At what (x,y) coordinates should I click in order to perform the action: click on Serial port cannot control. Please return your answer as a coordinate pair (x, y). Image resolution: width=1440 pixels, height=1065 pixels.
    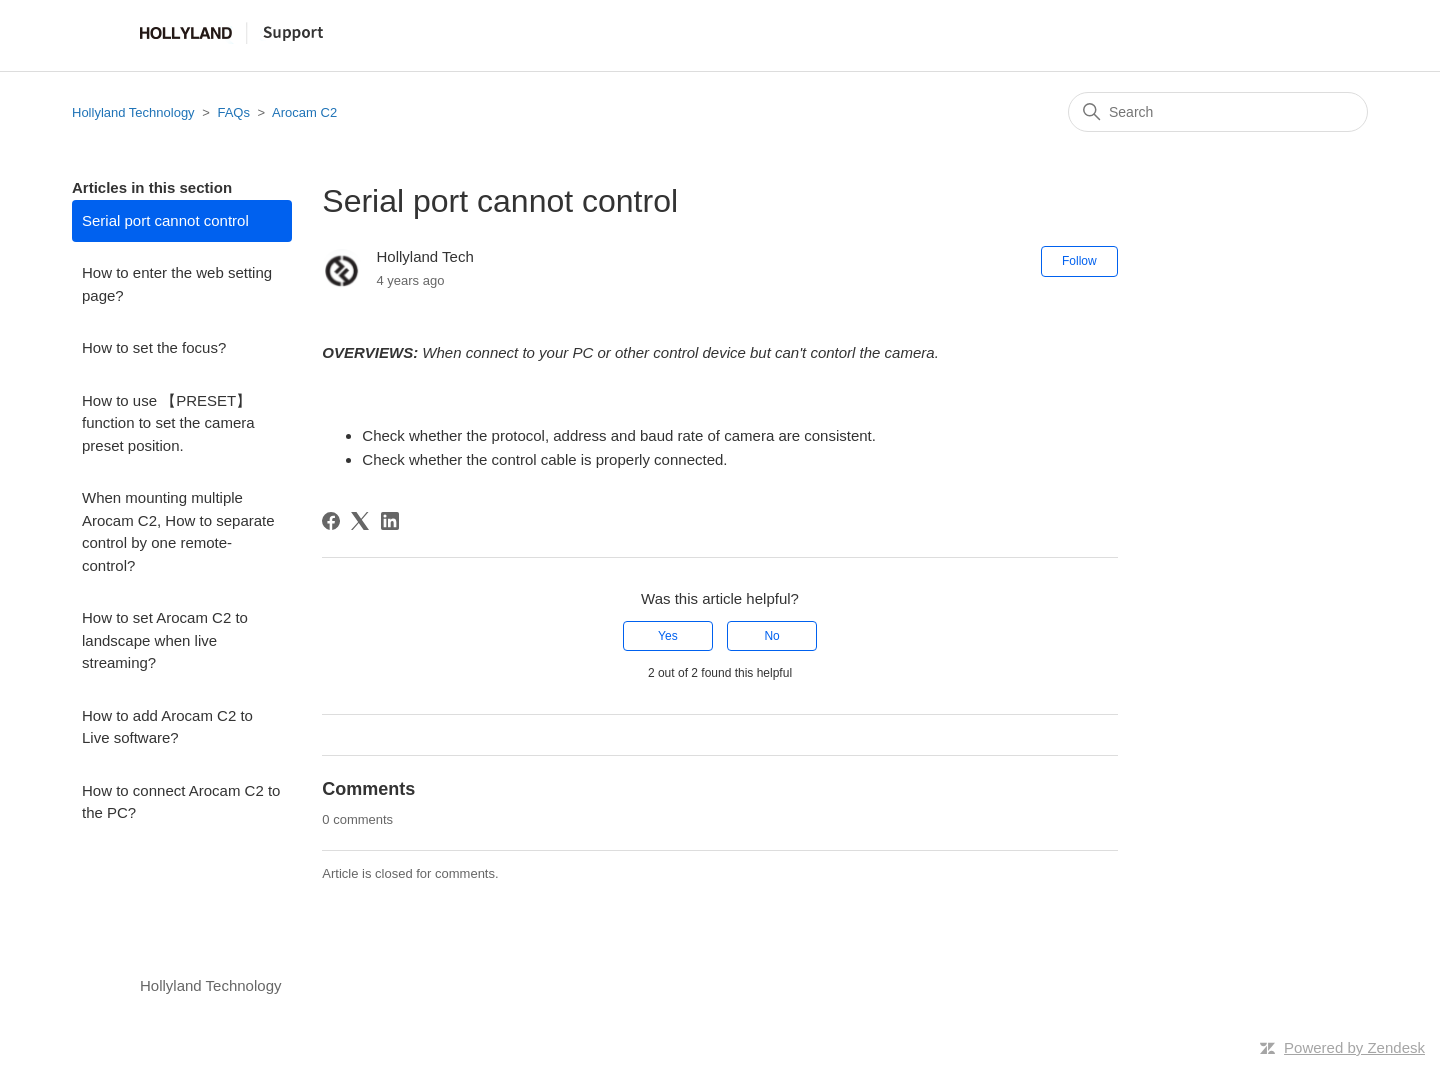
    Looking at the image, I should click on (165, 220).